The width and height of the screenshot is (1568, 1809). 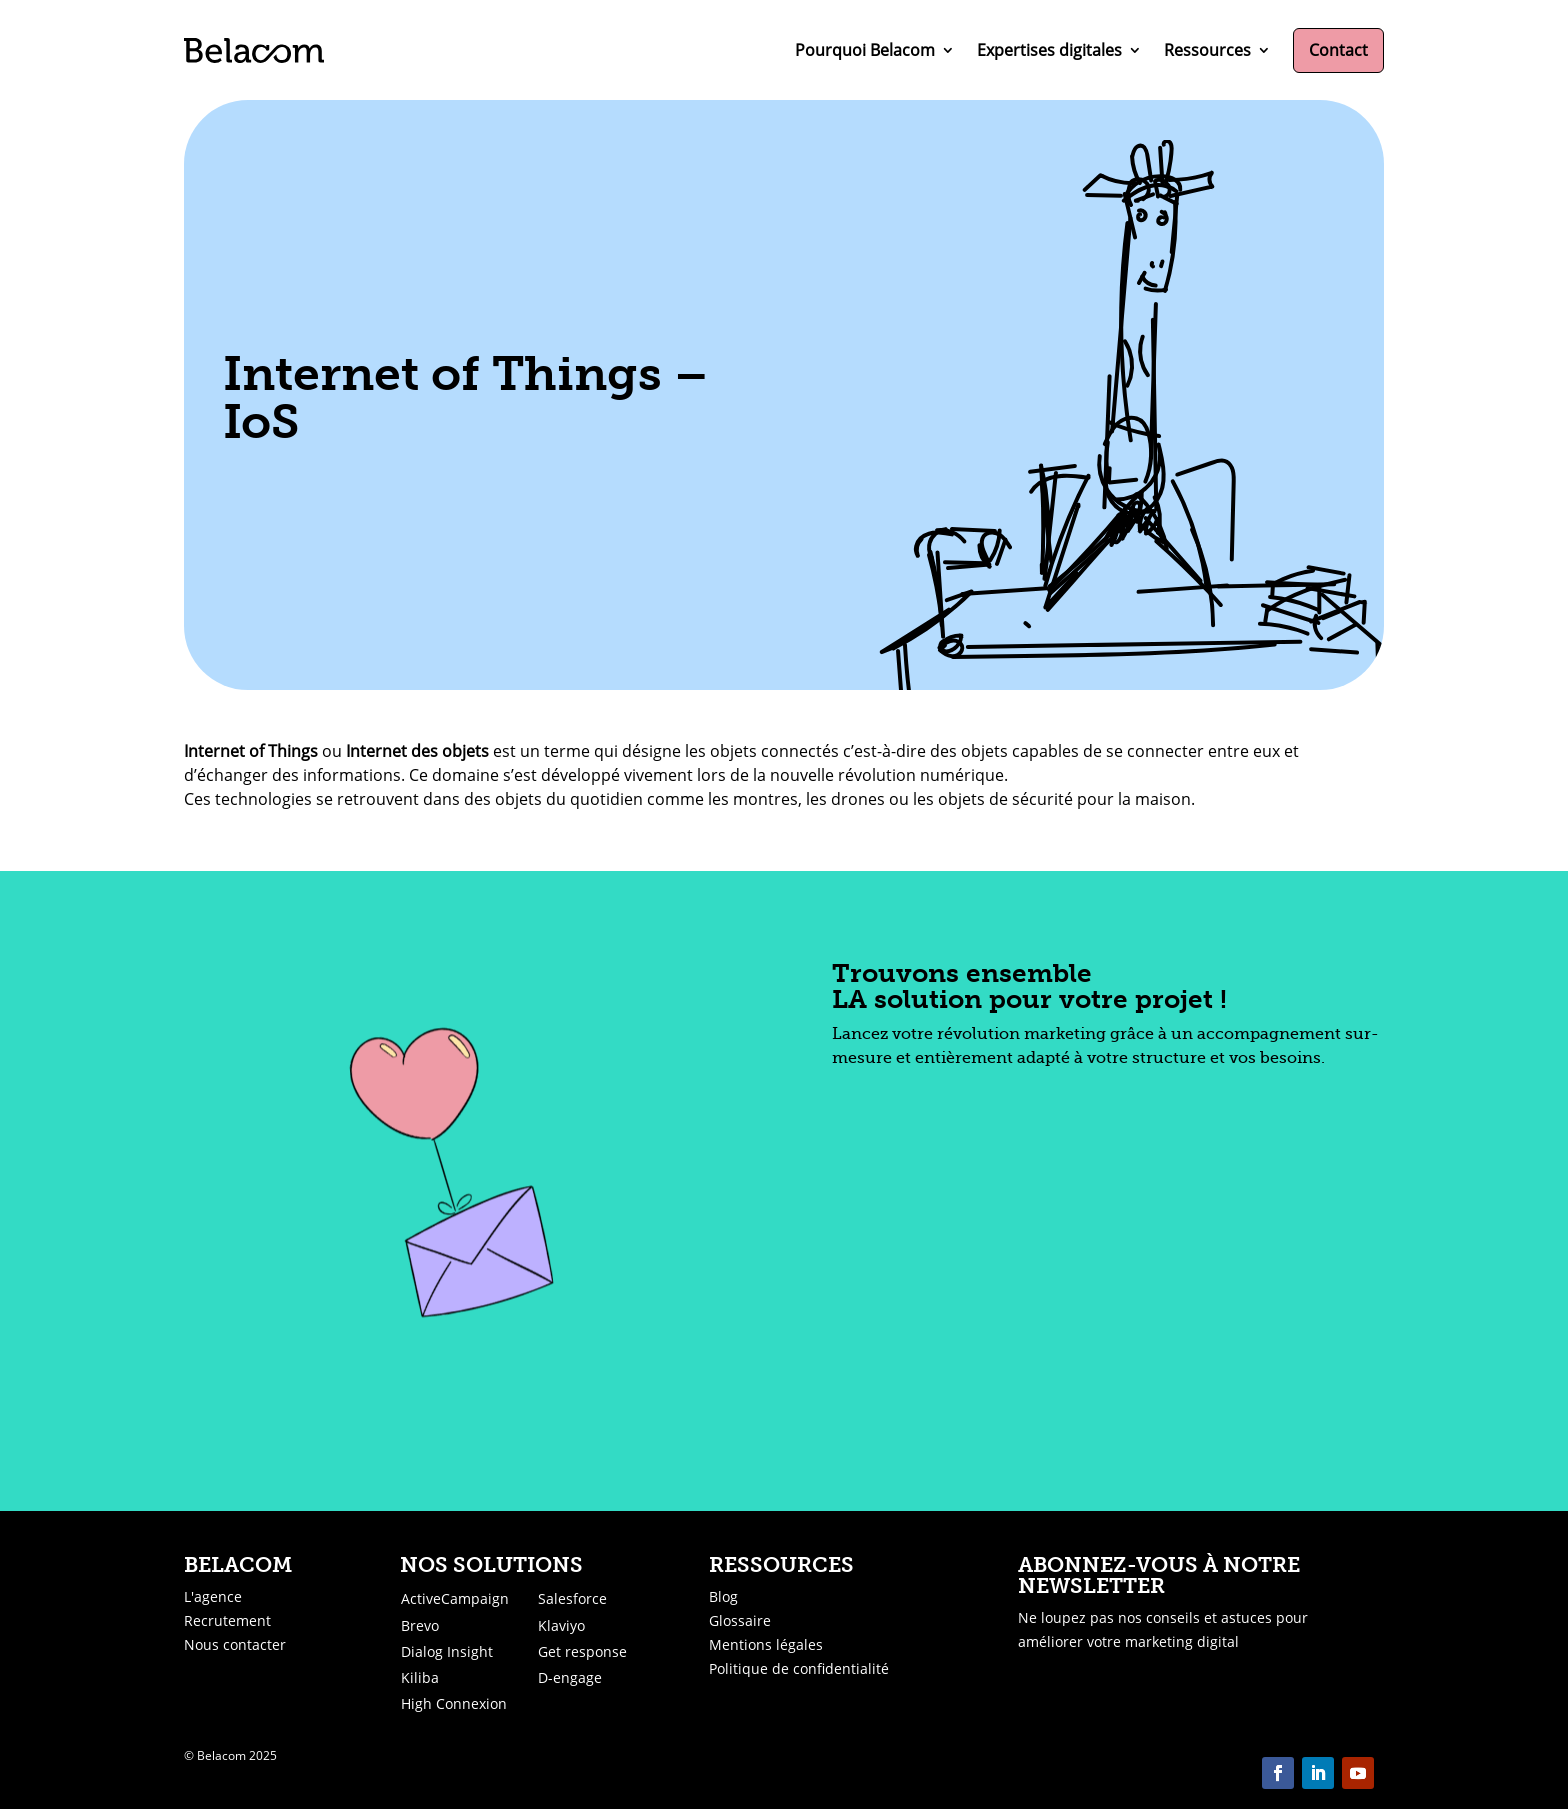 I want to click on Contact, so click(x=1338, y=50).